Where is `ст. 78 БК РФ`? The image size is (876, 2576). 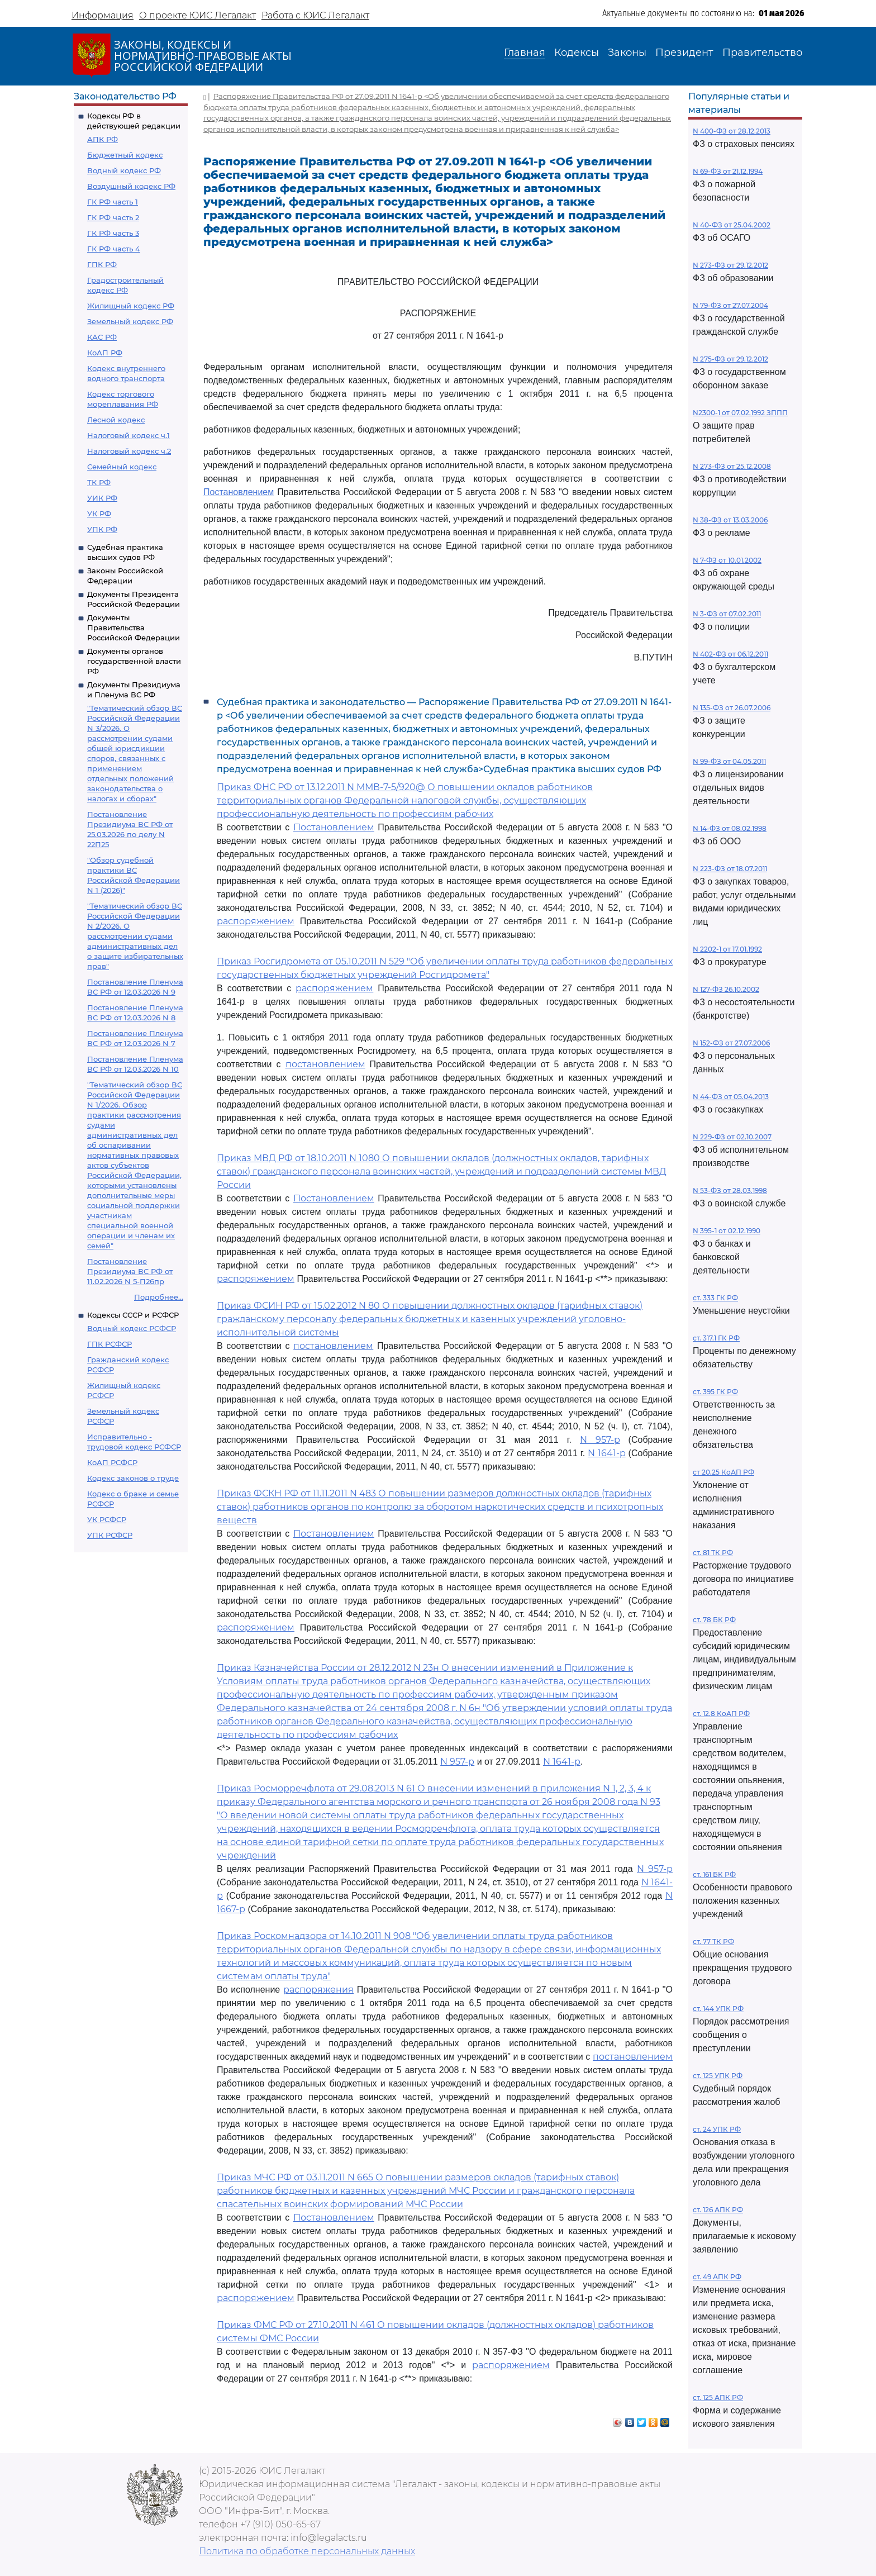
ст. 78 БК РФ is located at coordinates (714, 1619).